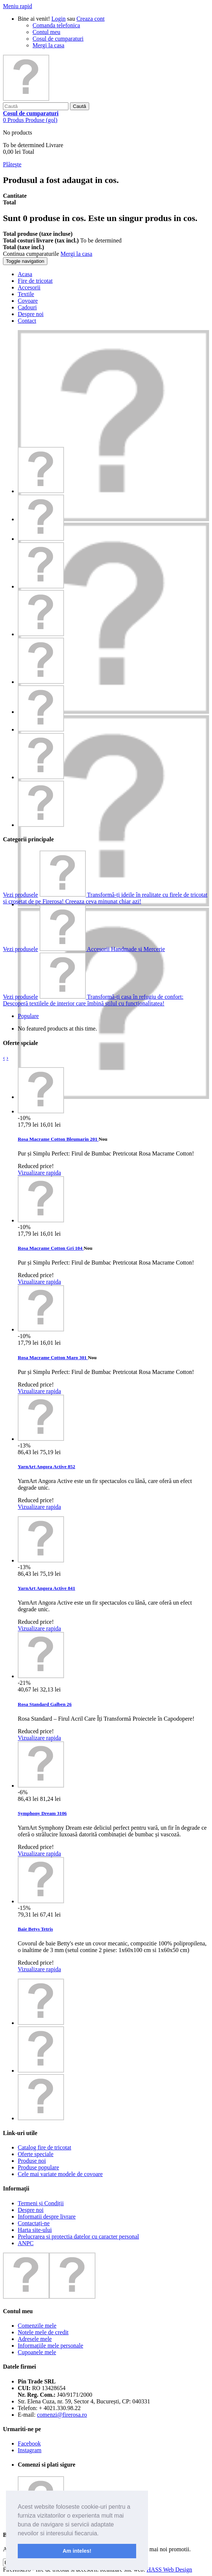 This screenshot has height=2576, width=212. Describe the element at coordinates (58, 1139) in the screenshot. I see `Rosa Macrame Cotton Bleumarin 201` at that location.